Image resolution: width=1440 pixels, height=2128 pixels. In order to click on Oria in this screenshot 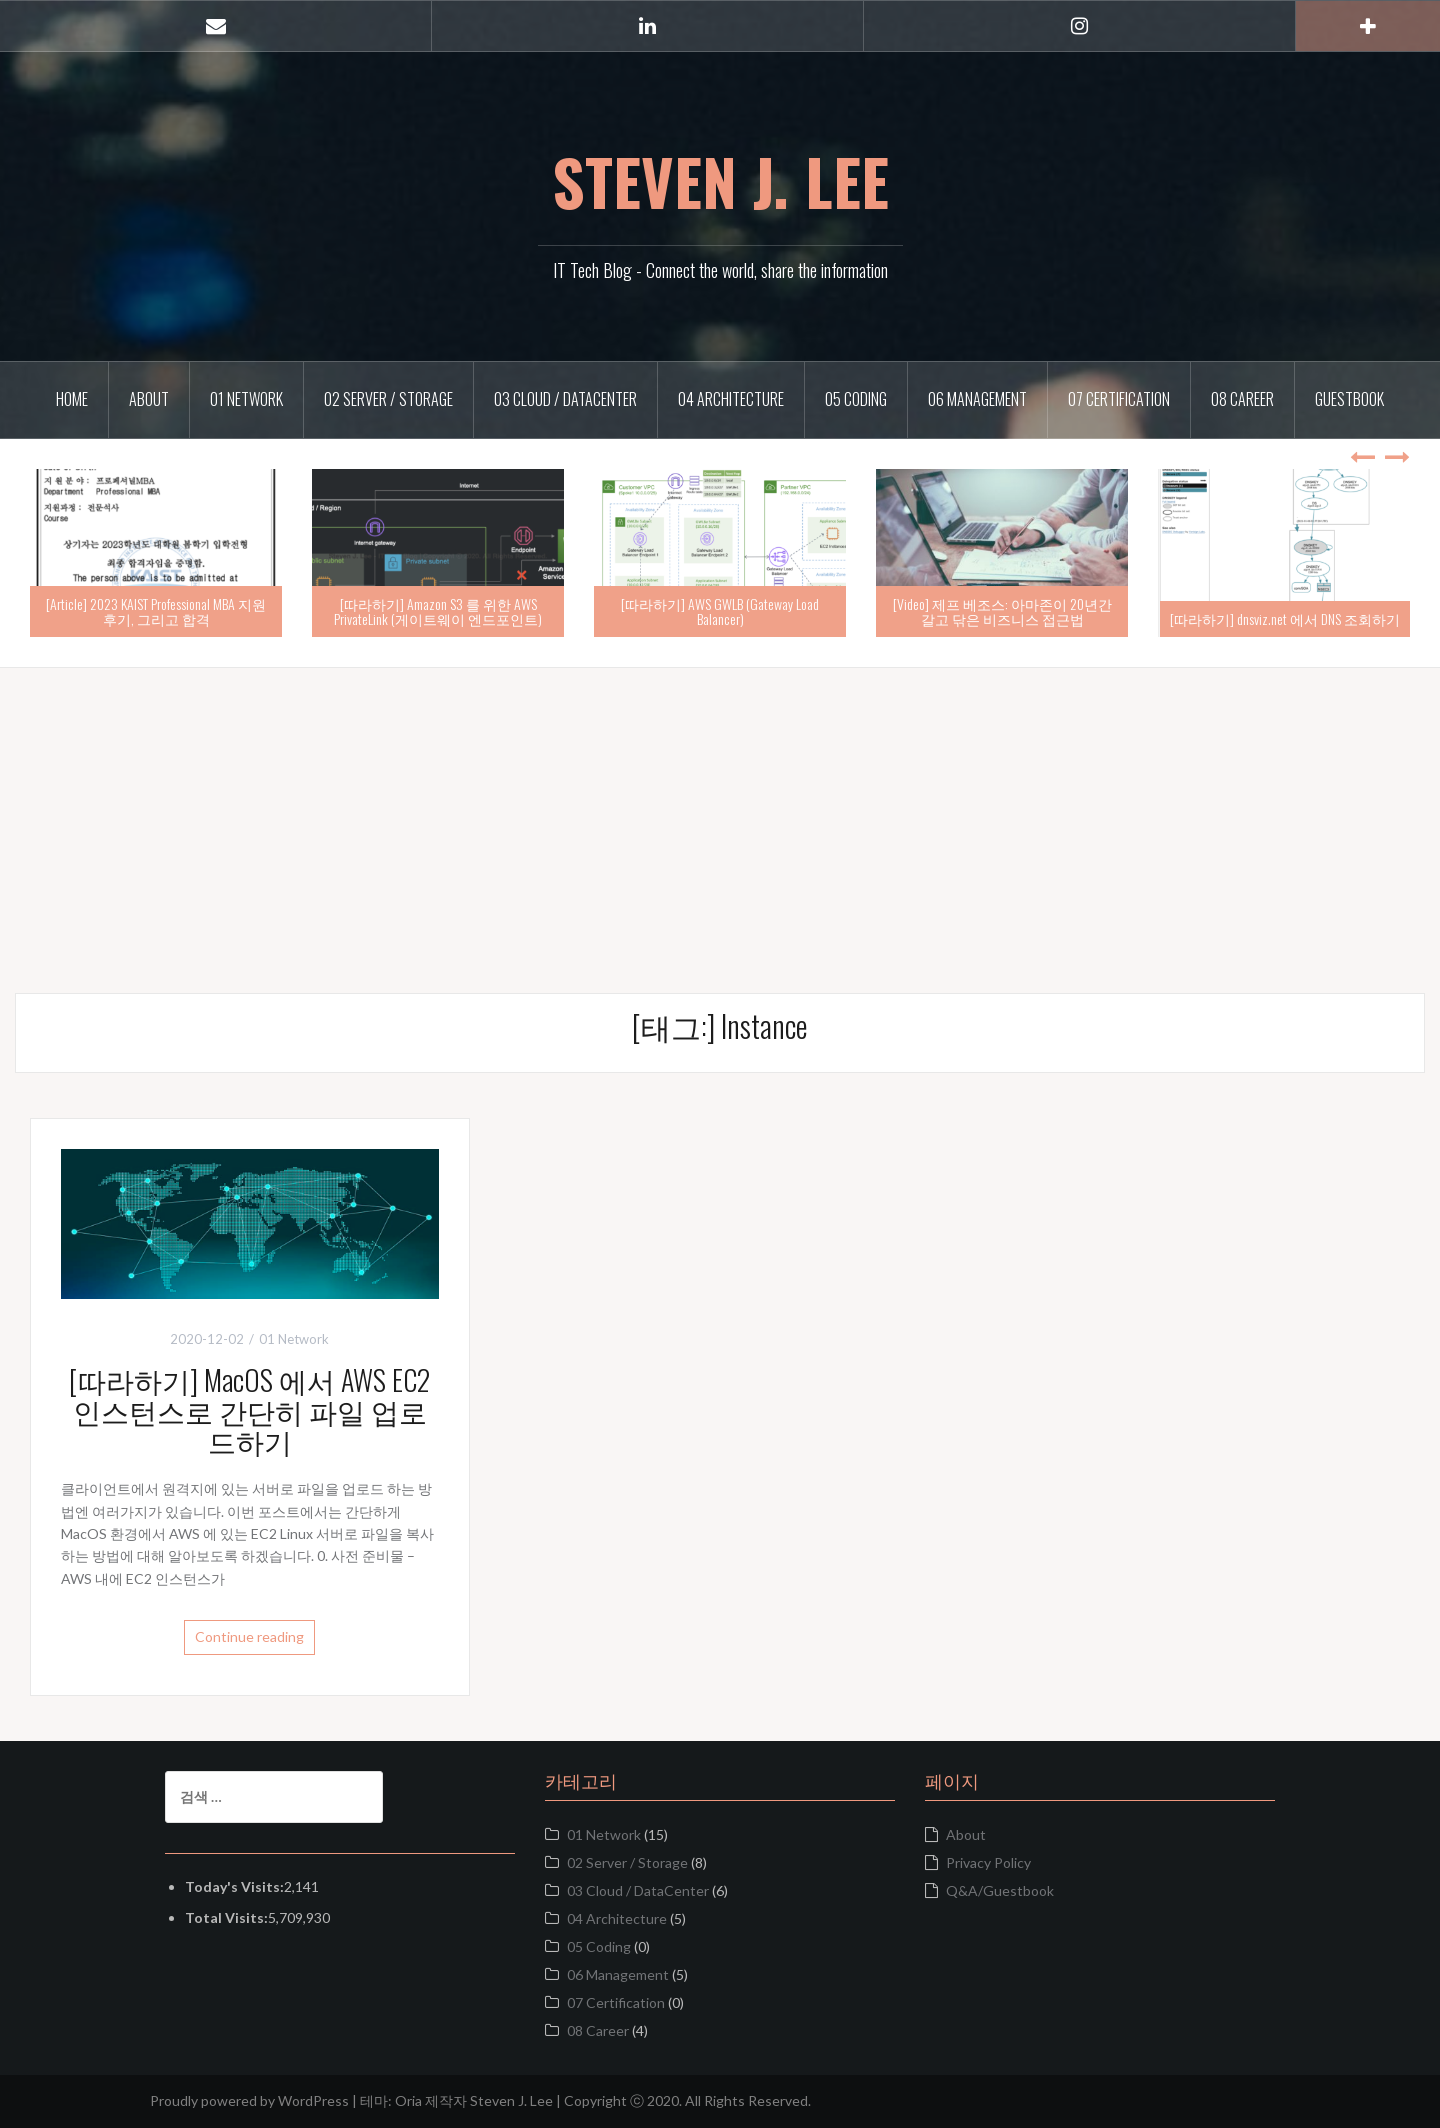, I will do `click(408, 2100)`.